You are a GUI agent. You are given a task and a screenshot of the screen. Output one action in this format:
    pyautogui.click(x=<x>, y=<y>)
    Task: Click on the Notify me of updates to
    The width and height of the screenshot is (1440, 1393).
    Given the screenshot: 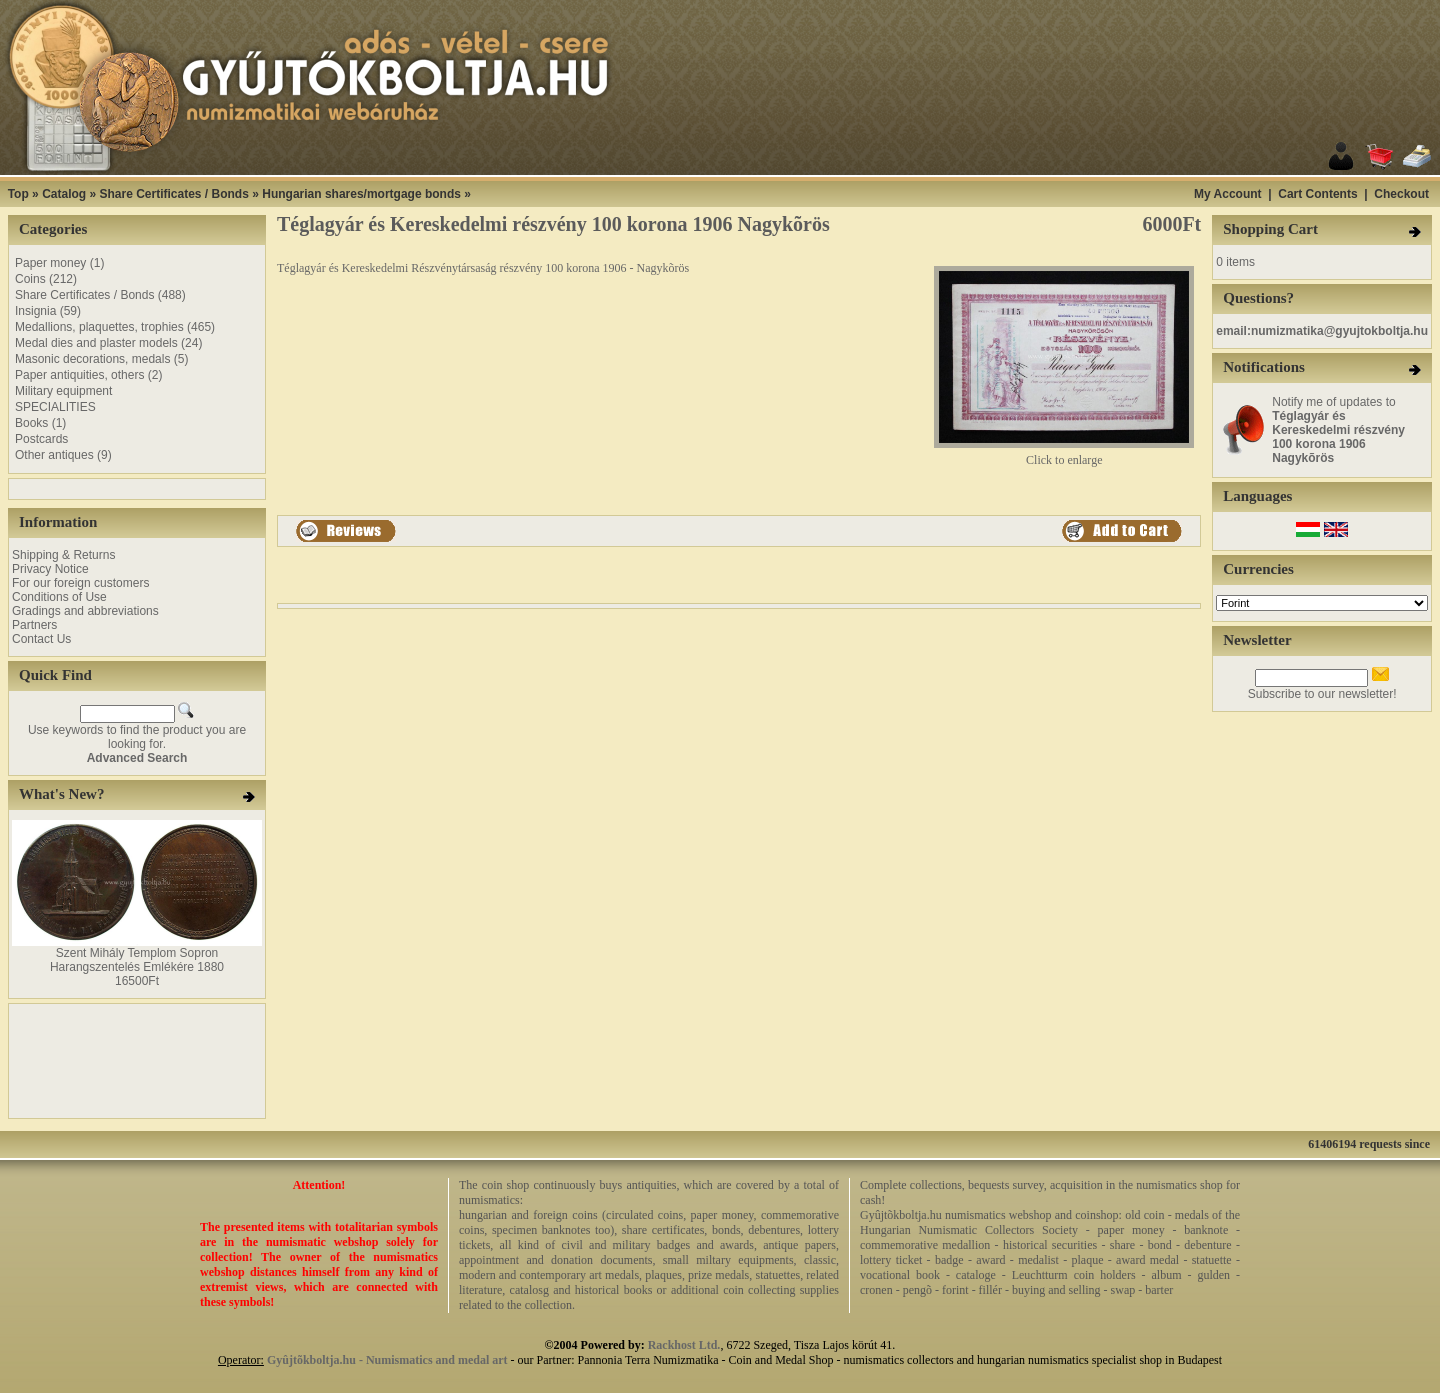 What is the action you would take?
    pyautogui.click(x=1338, y=430)
    